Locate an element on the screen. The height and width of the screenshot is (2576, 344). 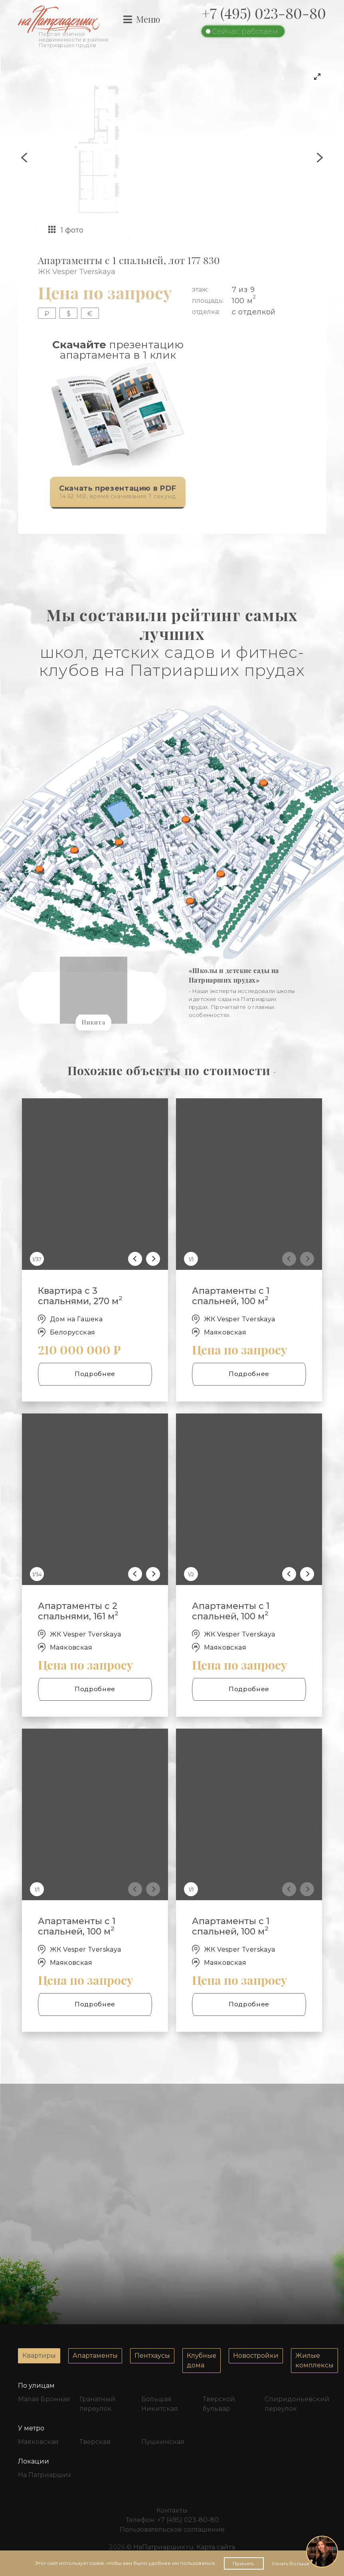
Карта сайта is located at coordinates (215, 2547).